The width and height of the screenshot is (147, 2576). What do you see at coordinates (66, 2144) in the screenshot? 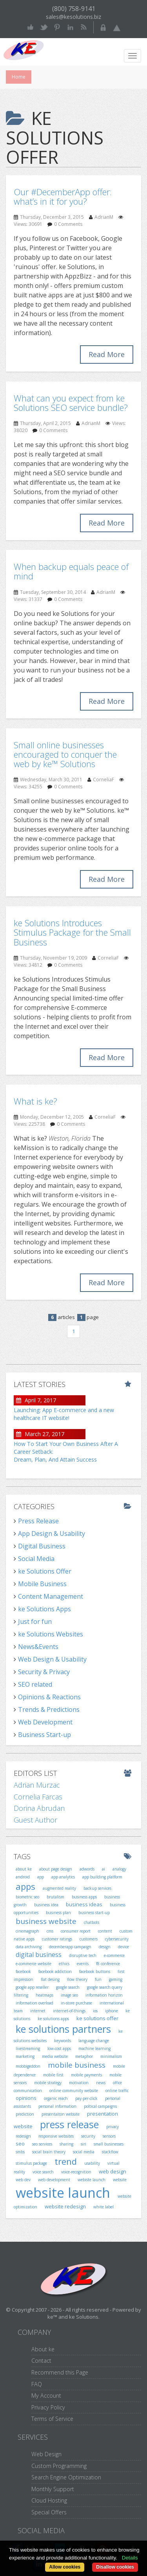
I see `sharing` at bounding box center [66, 2144].